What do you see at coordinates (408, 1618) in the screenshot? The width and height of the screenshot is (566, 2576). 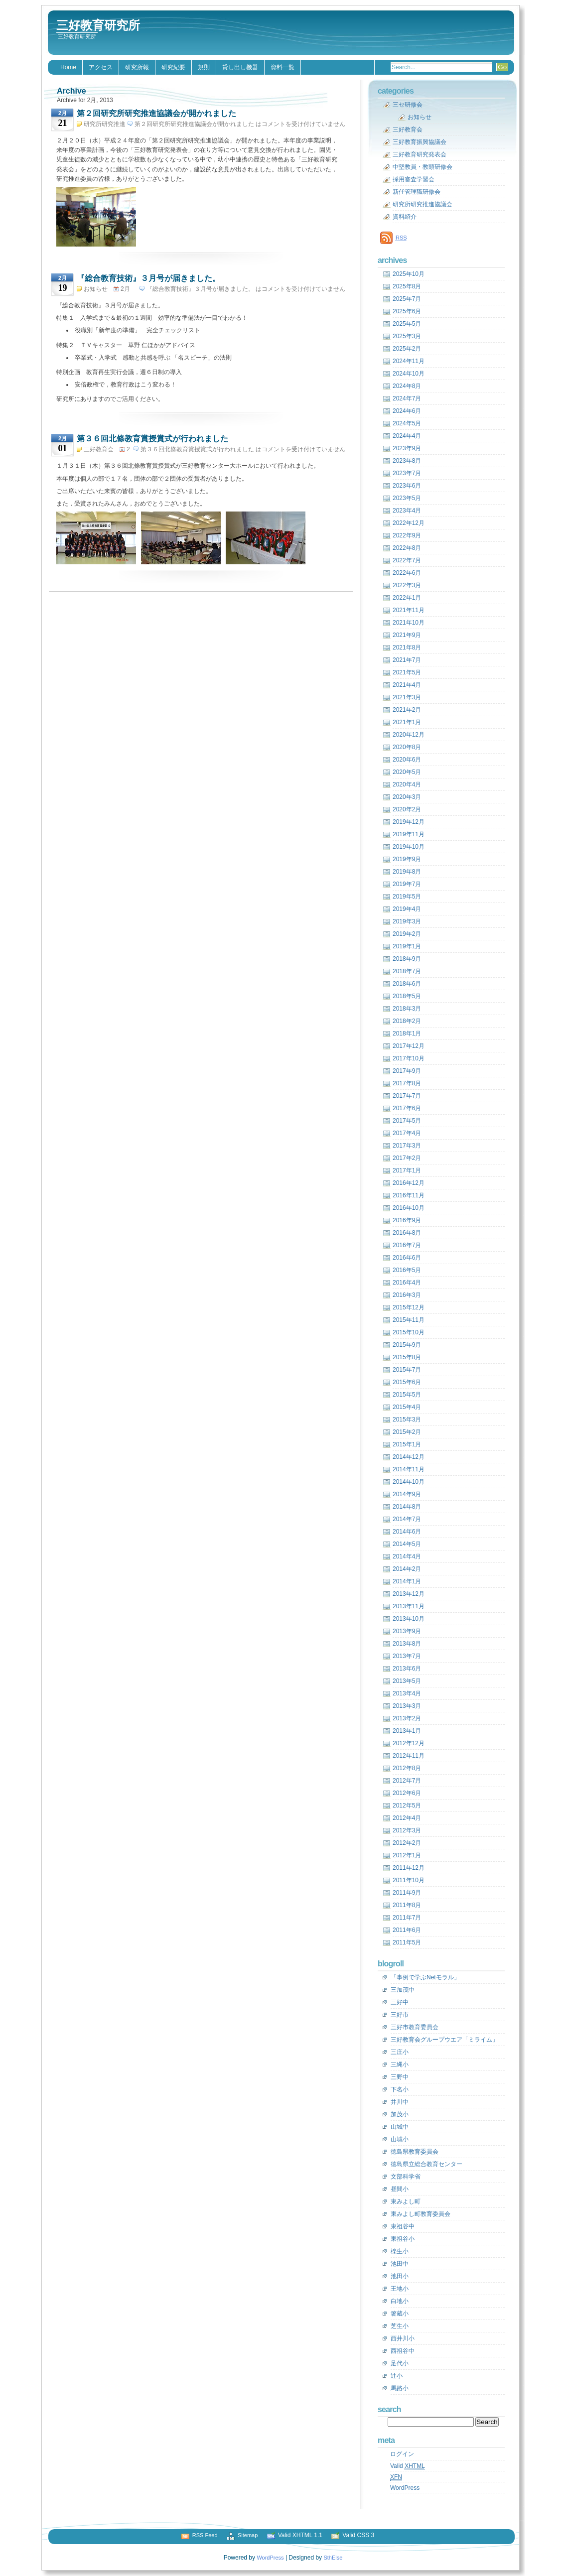 I see `2013年10月` at bounding box center [408, 1618].